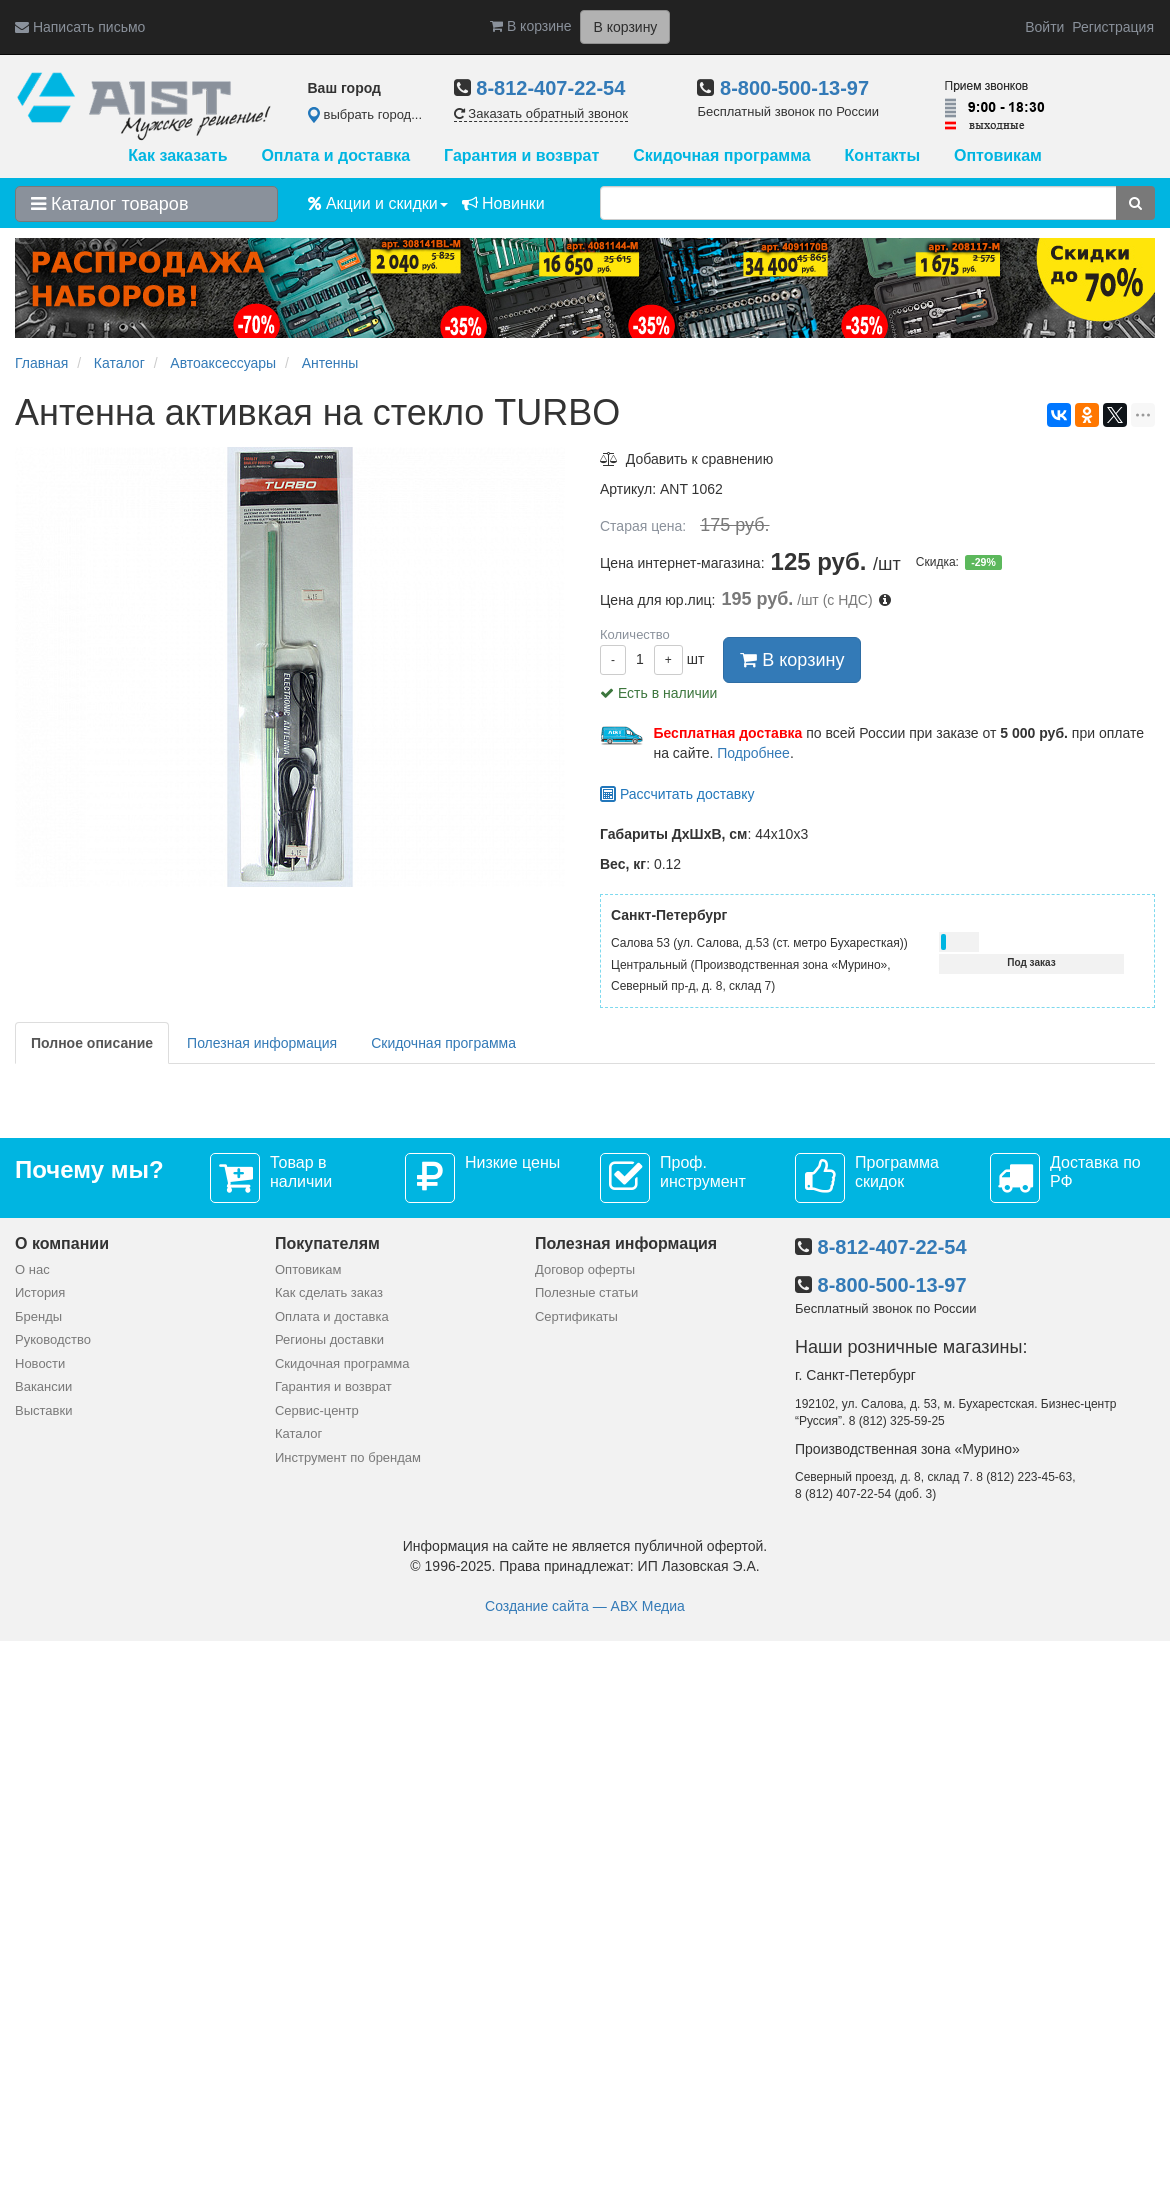 The height and width of the screenshot is (2210, 1170). What do you see at coordinates (521, 155) in the screenshot?
I see `Гарантия и возврат` at bounding box center [521, 155].